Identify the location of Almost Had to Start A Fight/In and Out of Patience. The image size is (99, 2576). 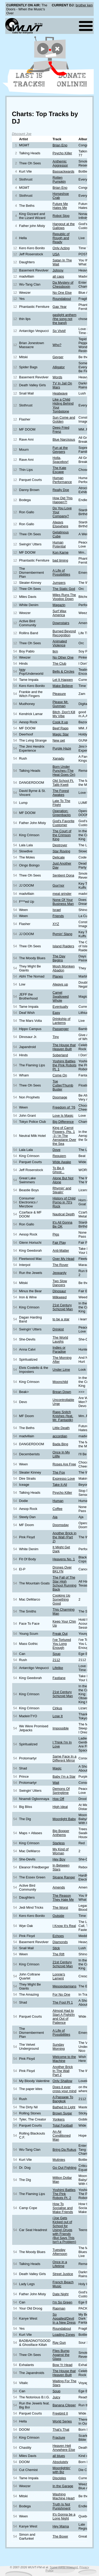
(64, 2017).